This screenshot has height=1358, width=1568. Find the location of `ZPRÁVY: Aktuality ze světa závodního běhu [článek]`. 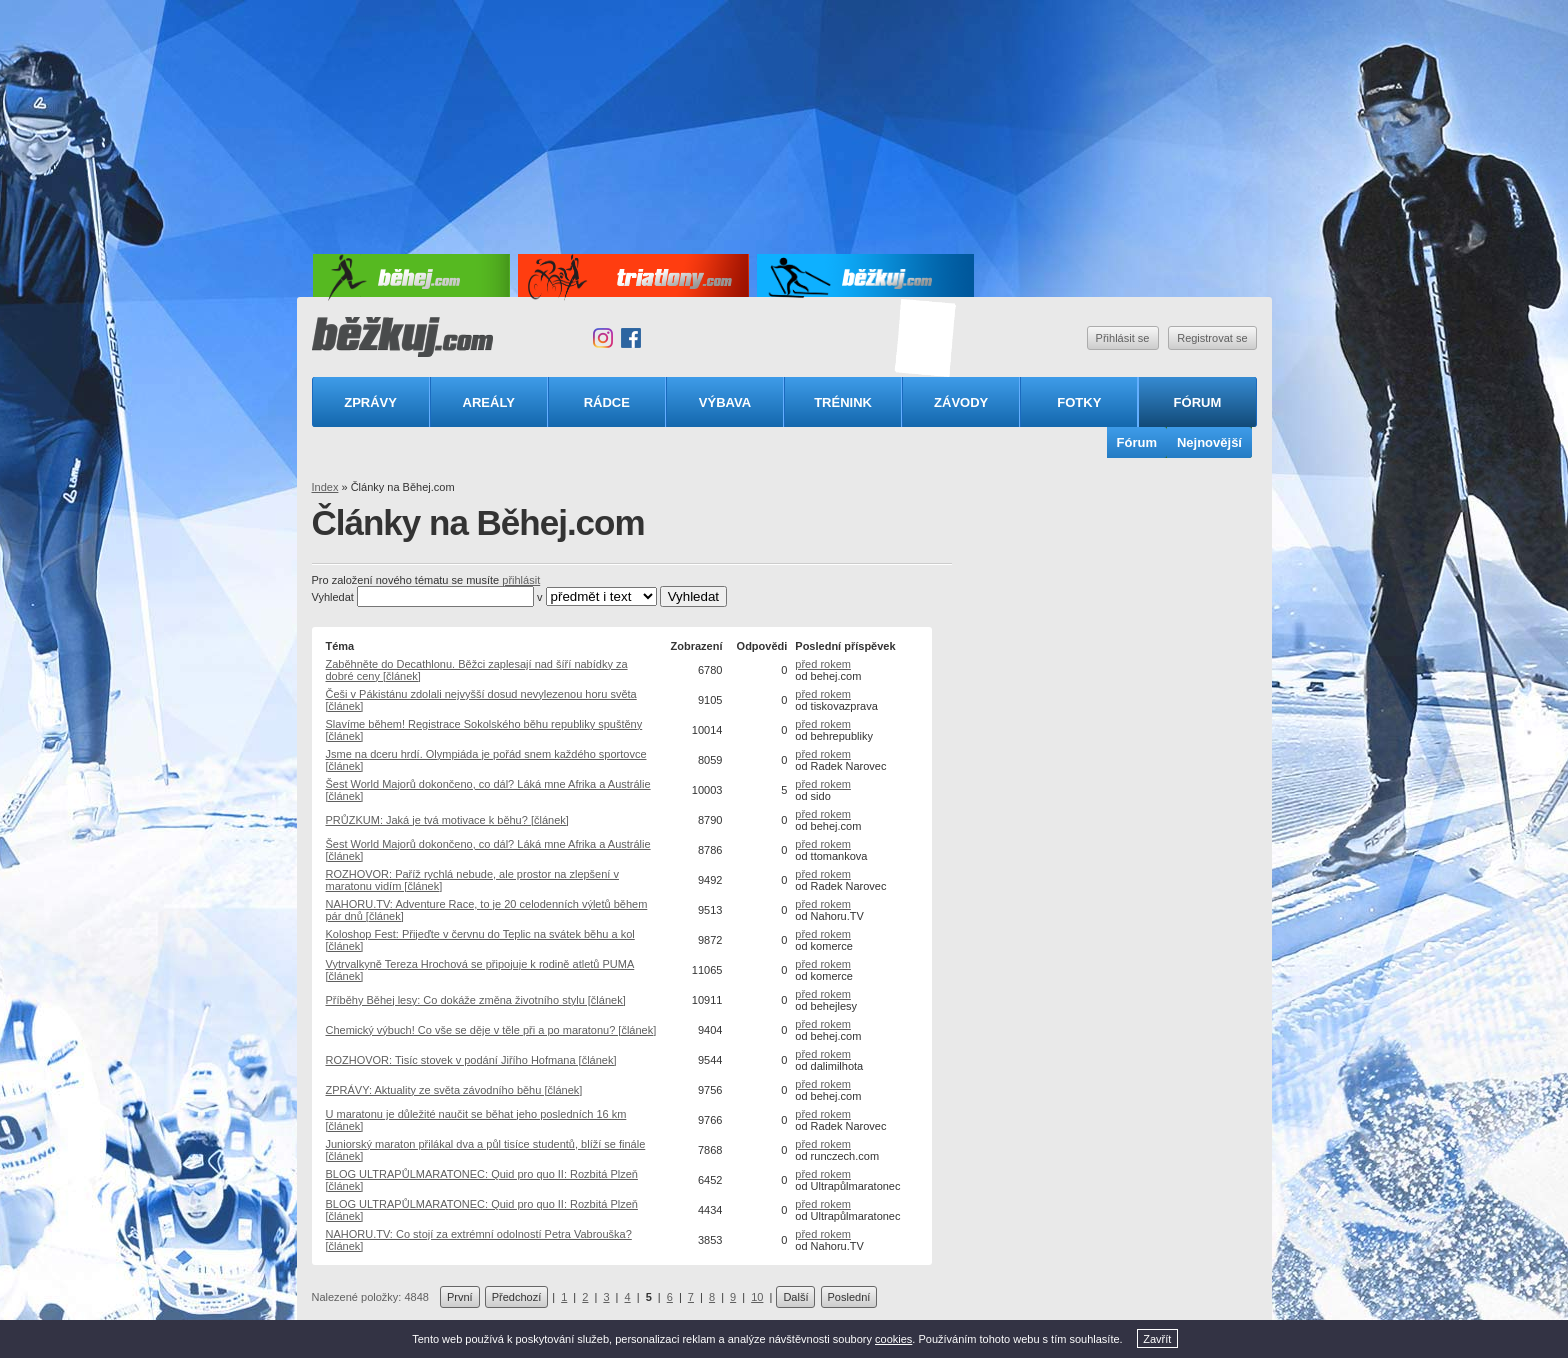

ZPRÁVY: Aktuality ze světa závodního běhu [článek] is located at coordinates (454, 1090).